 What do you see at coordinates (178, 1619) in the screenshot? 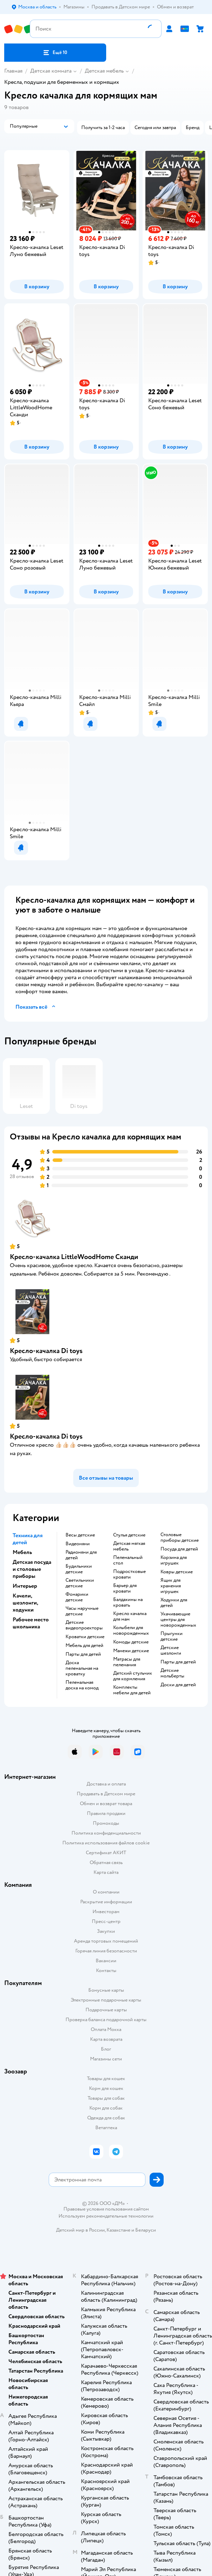
I see `Укачивающие центры для новорожденных` at bounding box center [178, 1619].